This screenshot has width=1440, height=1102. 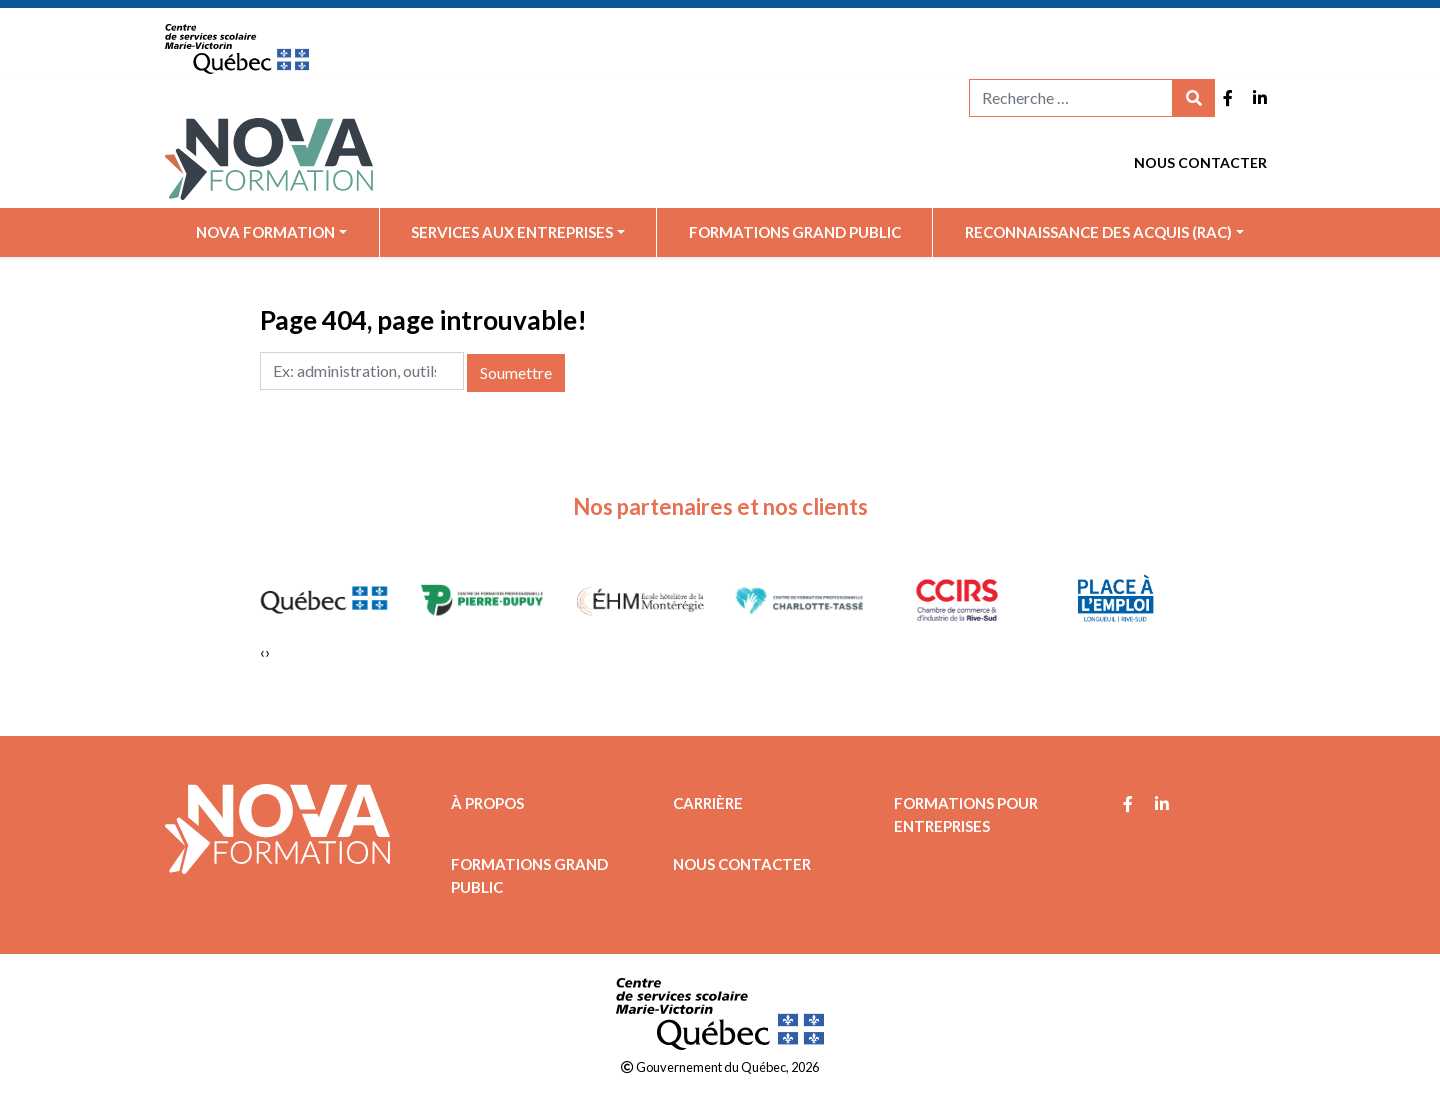 What do you see at coordinates (1200, 162) in the screenshot?
I see `Nous contacter` at bounding box center [1200, 162].